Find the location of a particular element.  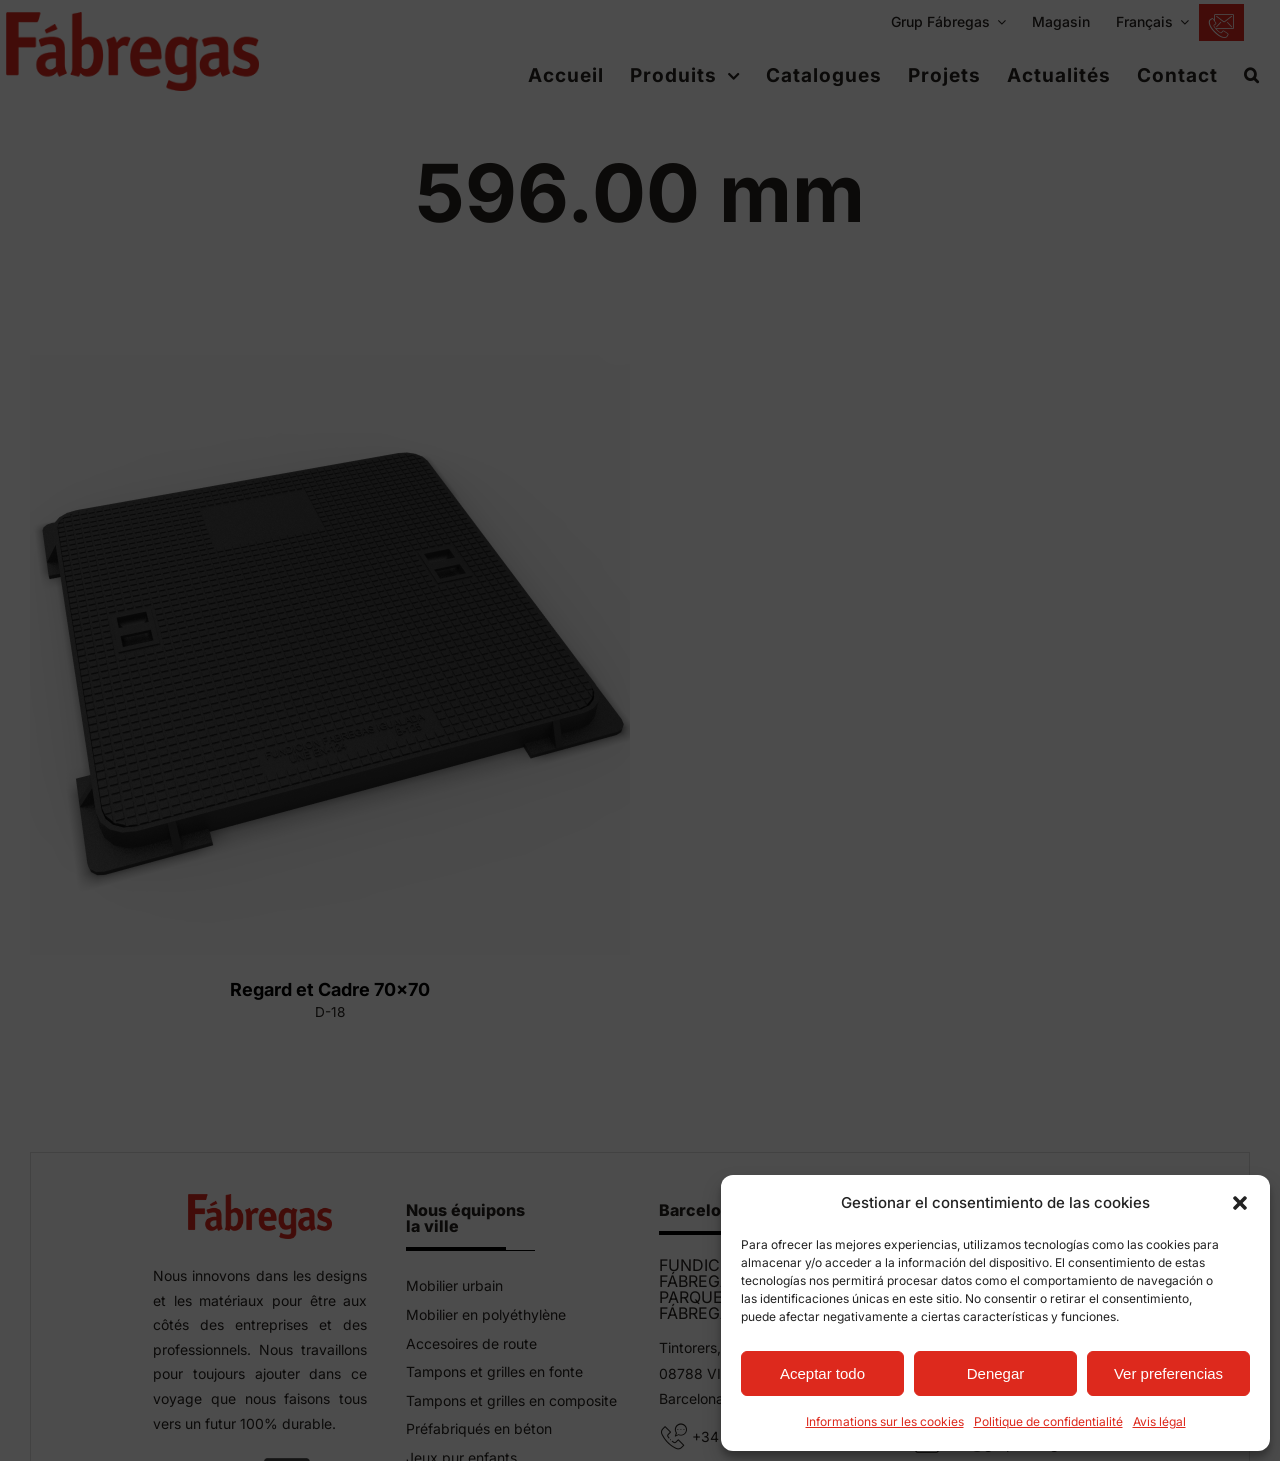

Avis légal is located at coordinates (1159, 1421).